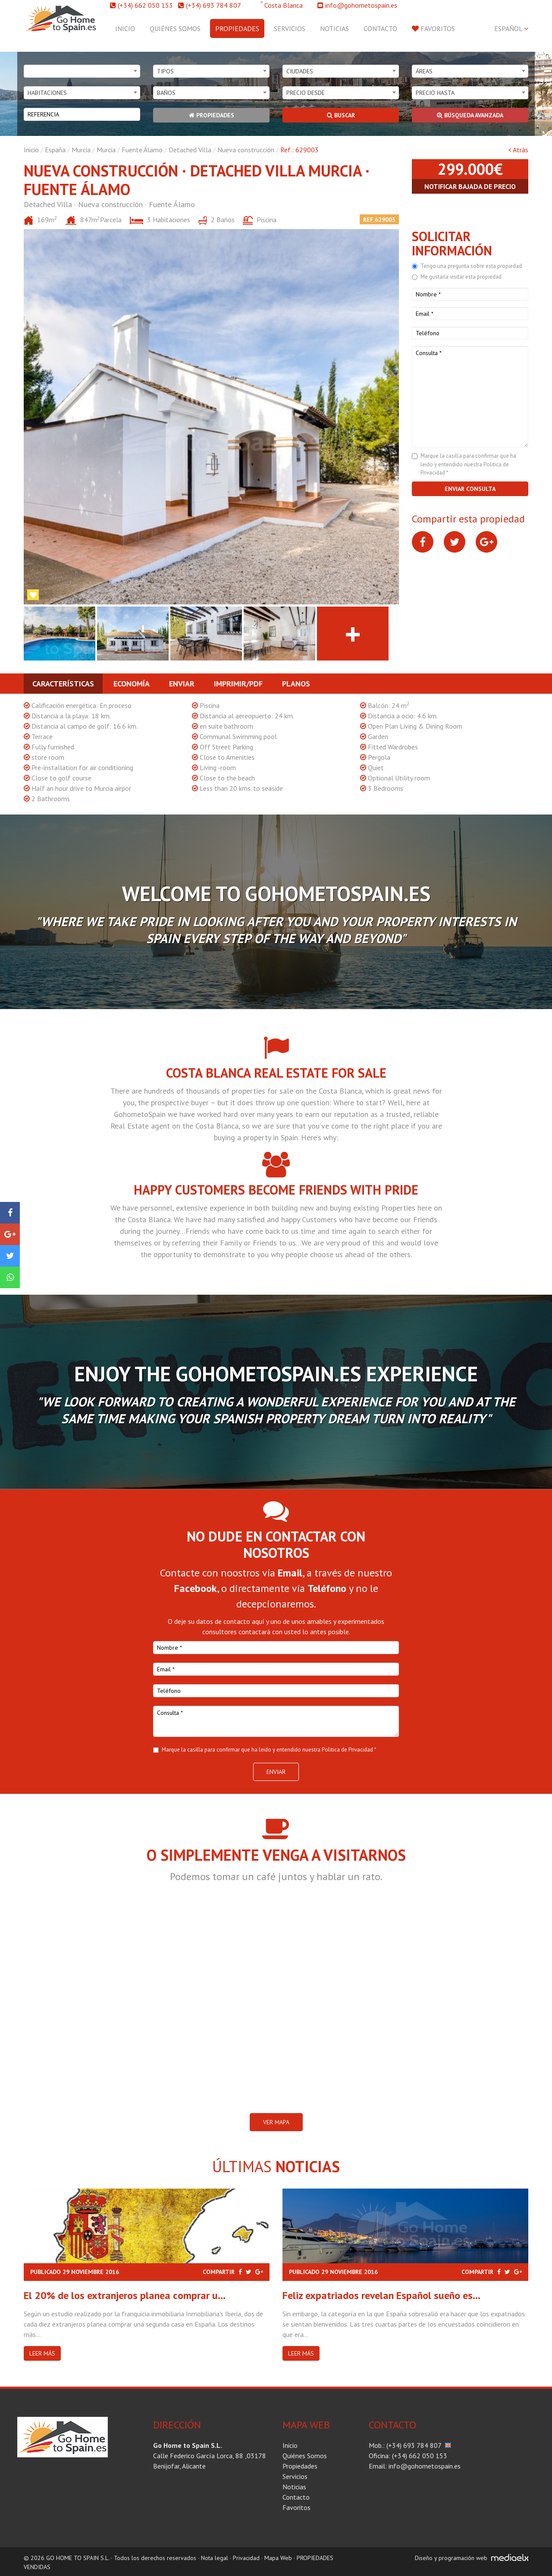  What do you see at coordinates (380, 28) in the screenshot?
I see `Contacto` at bounding box center [380, 28].